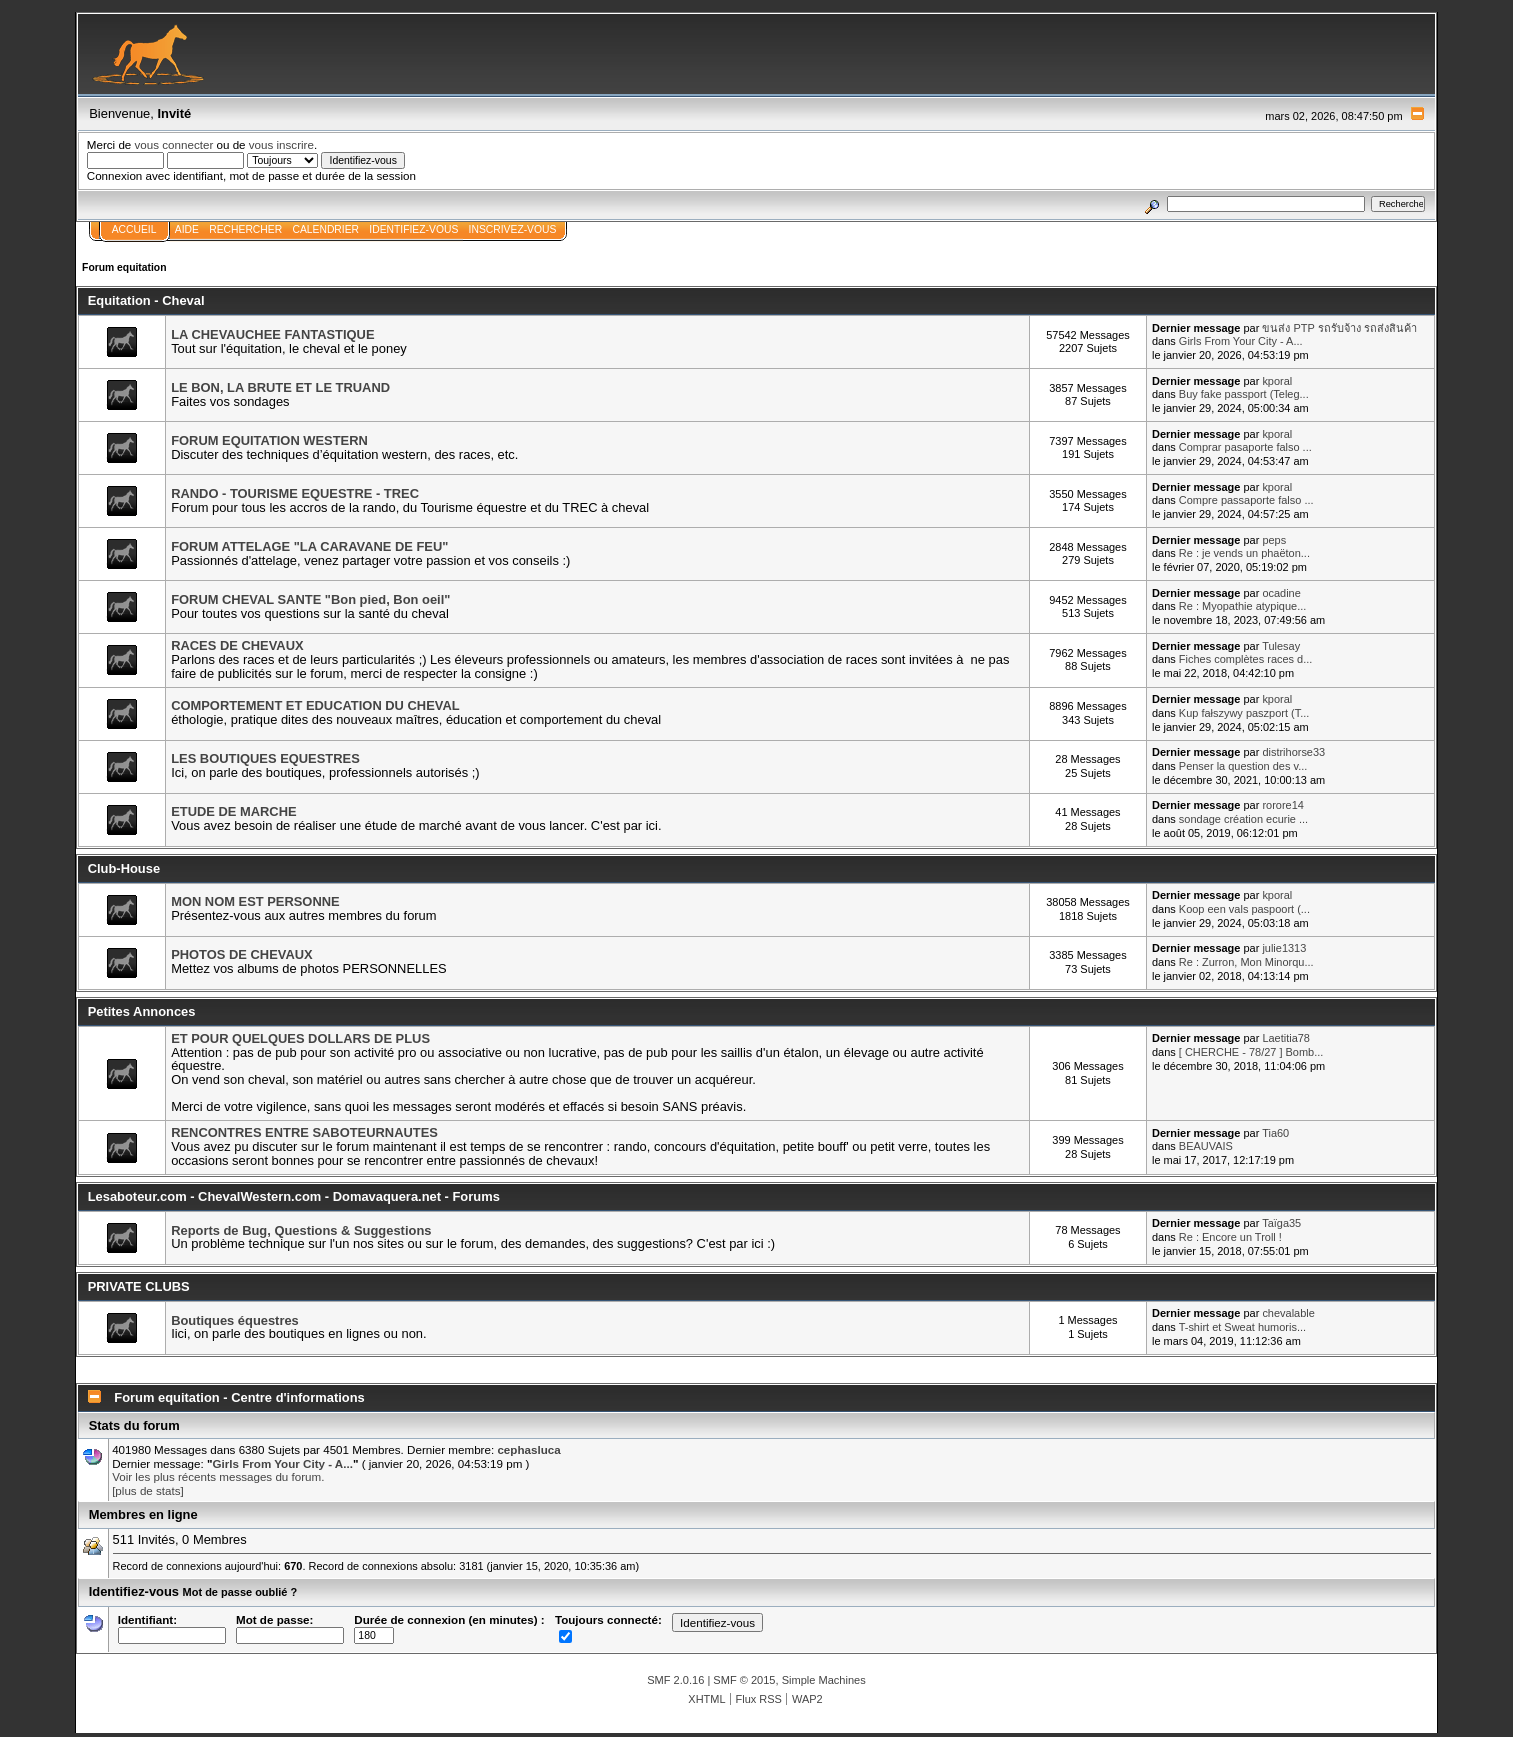  What do you see at coordinates (1244, 713) in the screenshot?
I see `Kup fałszywy paszport (T...` at bounding box center [1244, 713].